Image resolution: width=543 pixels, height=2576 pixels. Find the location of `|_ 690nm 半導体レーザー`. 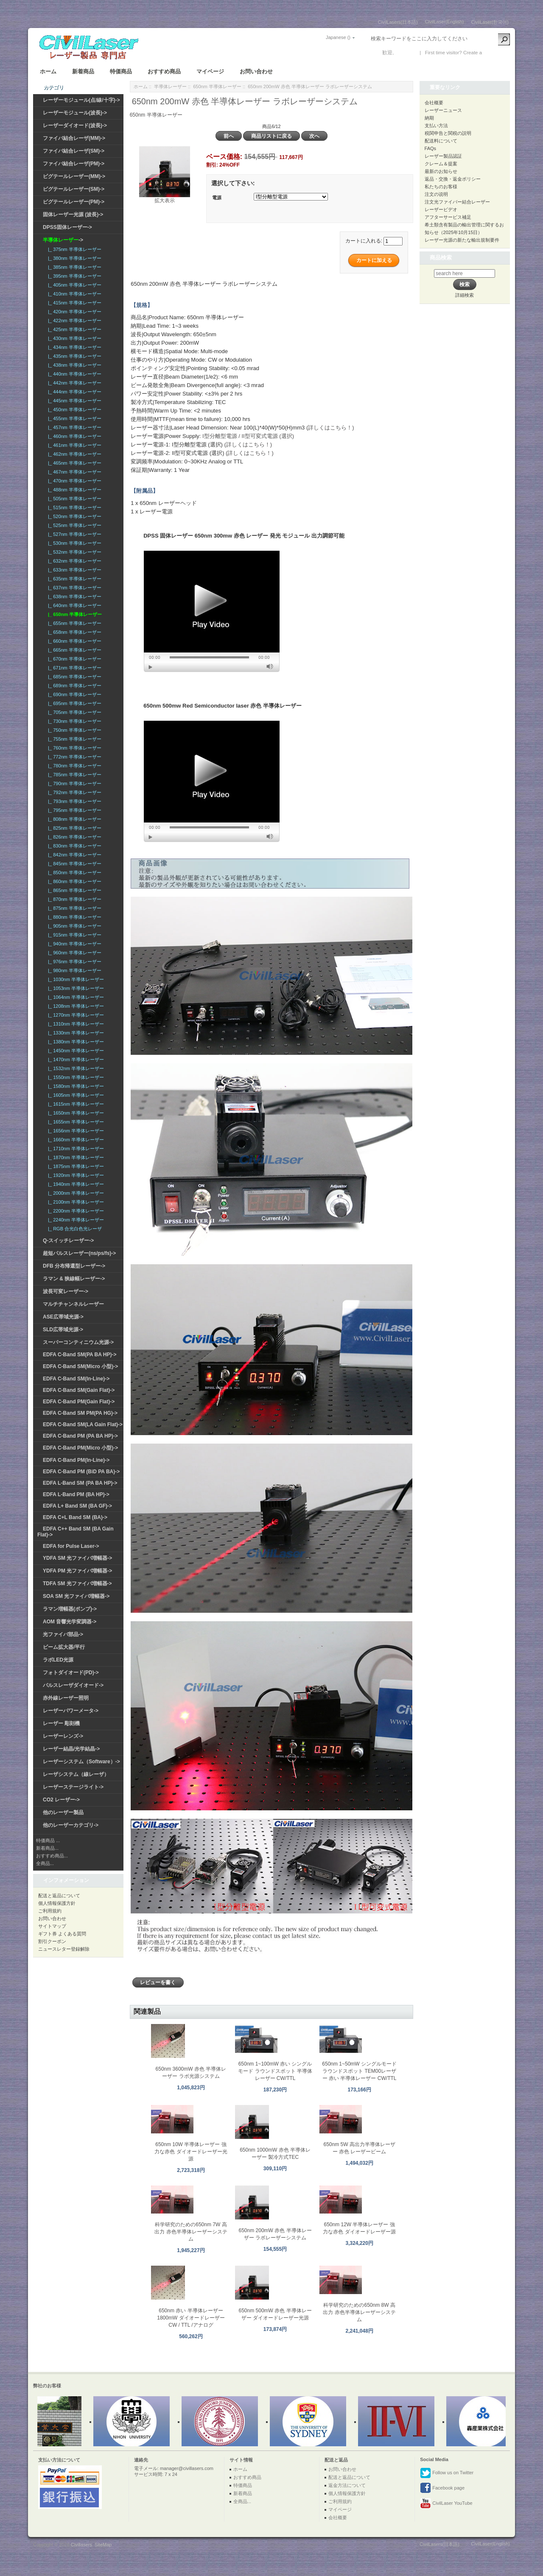

|_ 690nm 半導体レーザー is located at coordinates (73, 694).